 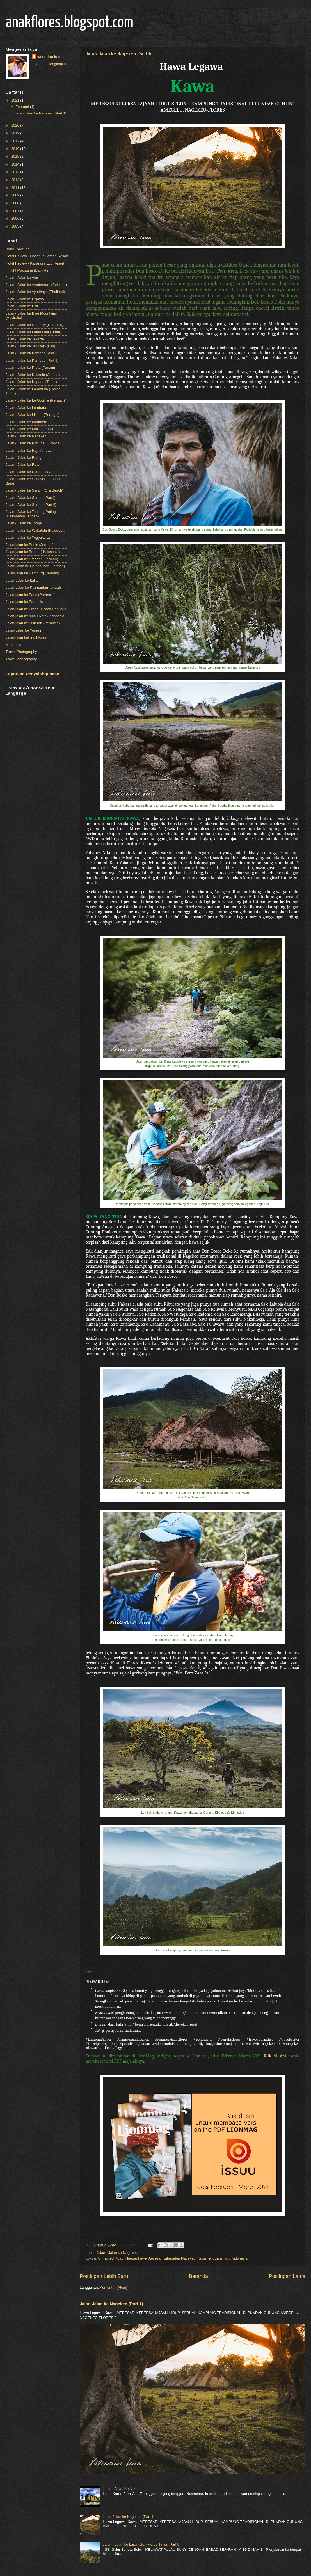 What do you see at coordinates (15, 125) in the screenshot?
I see `2020` at bounding box center [15, 125].